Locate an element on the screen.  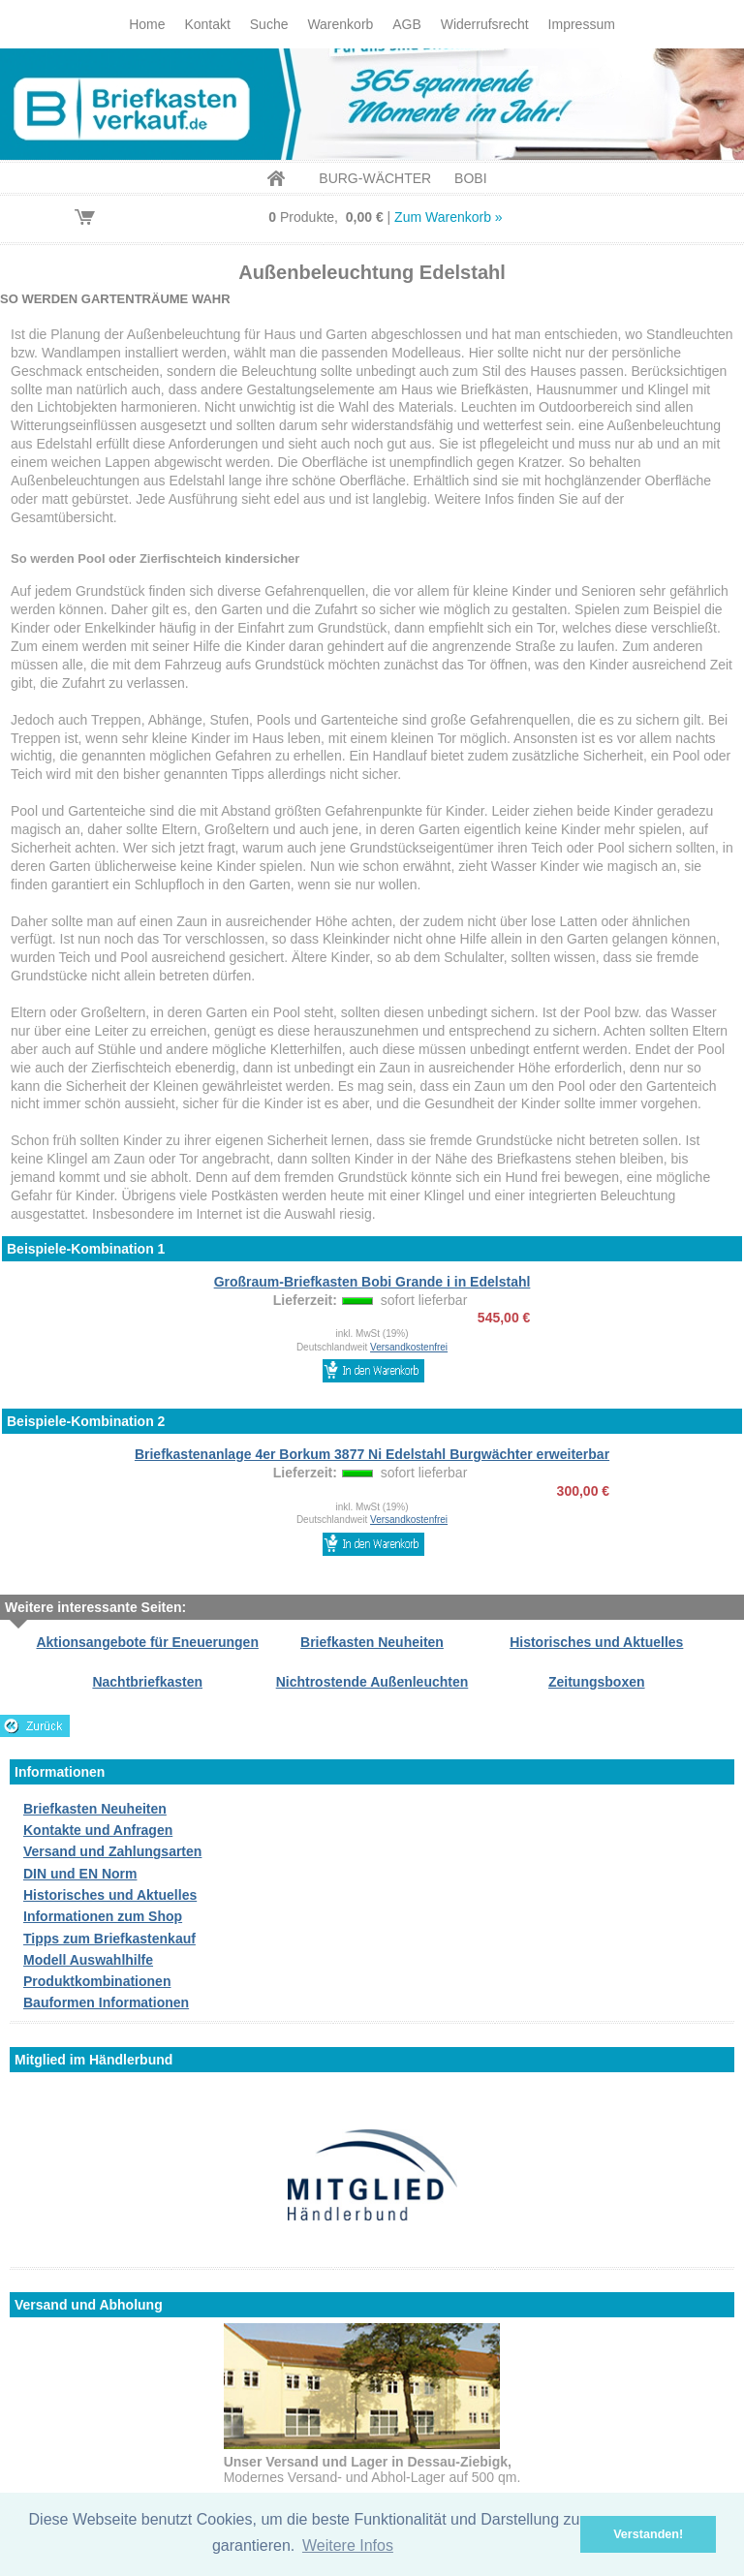
Produktkombinationen is located at coordinates (96, 1981).